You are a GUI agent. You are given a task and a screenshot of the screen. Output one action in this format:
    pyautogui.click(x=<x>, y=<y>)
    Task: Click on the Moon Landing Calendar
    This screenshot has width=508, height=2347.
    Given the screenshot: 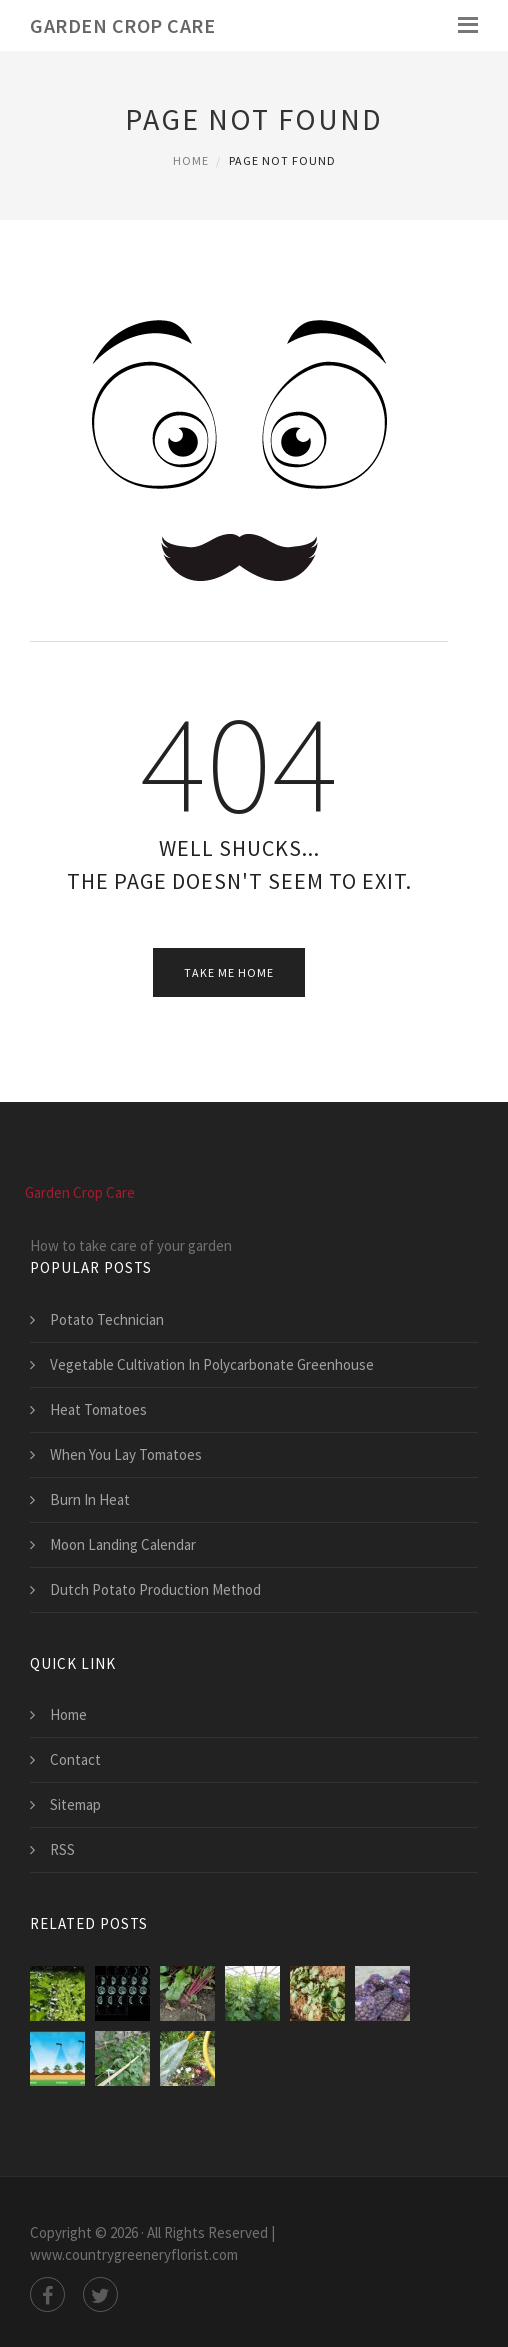 What is the action you would take?
    pyautogui.click(x=123, y=1544)
    